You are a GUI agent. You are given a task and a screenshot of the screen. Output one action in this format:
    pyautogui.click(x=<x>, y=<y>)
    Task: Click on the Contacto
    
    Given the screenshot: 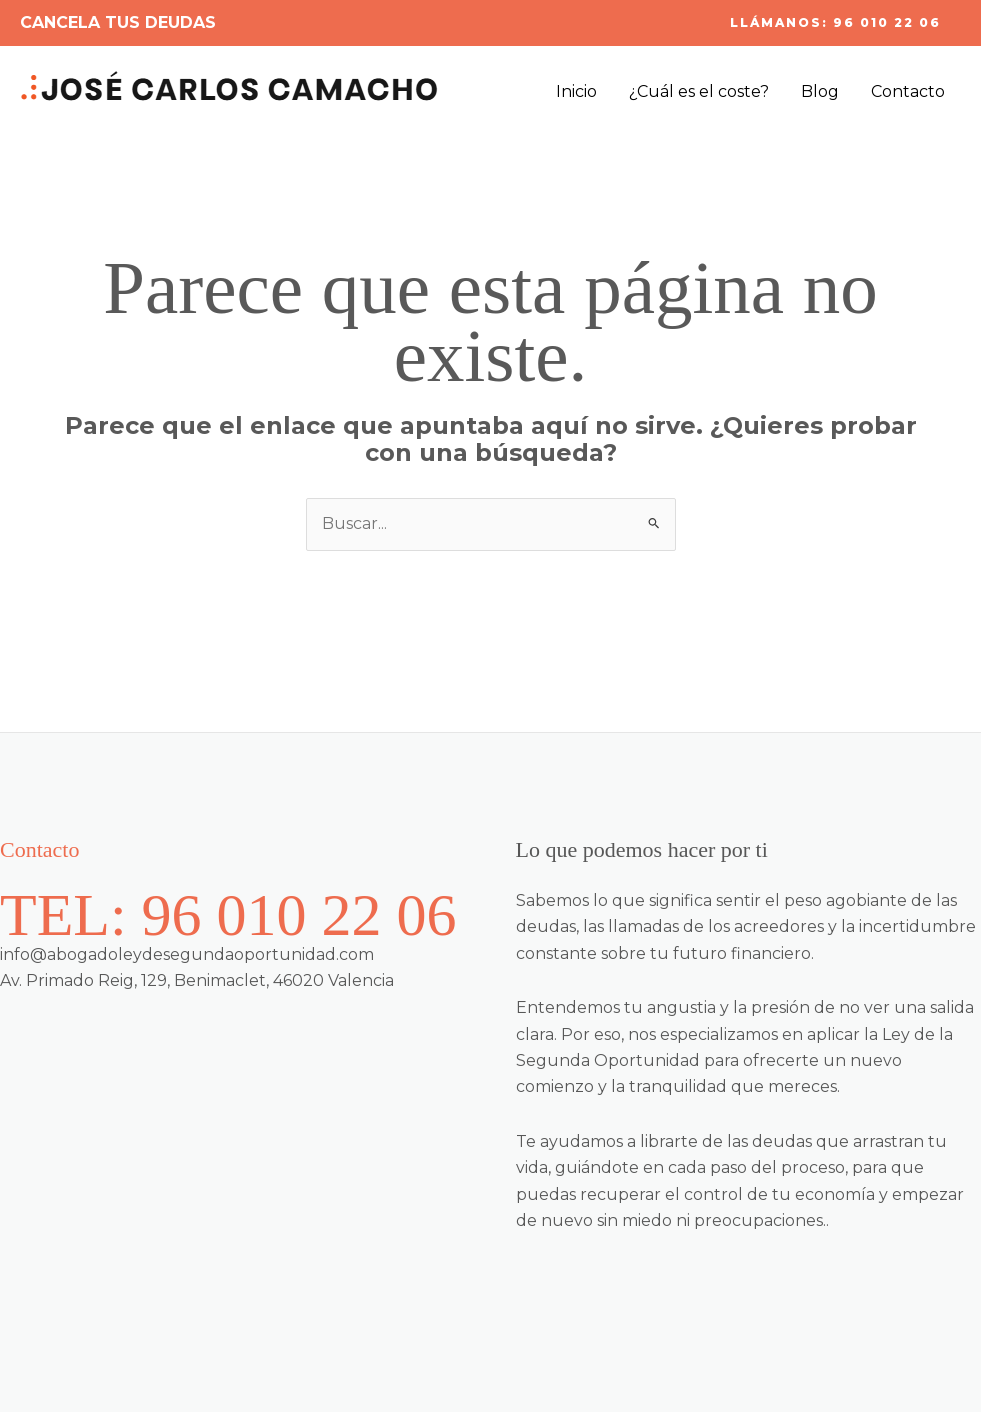 What is the action you would take?
    pyautogui.click(x=908, y=91)
    